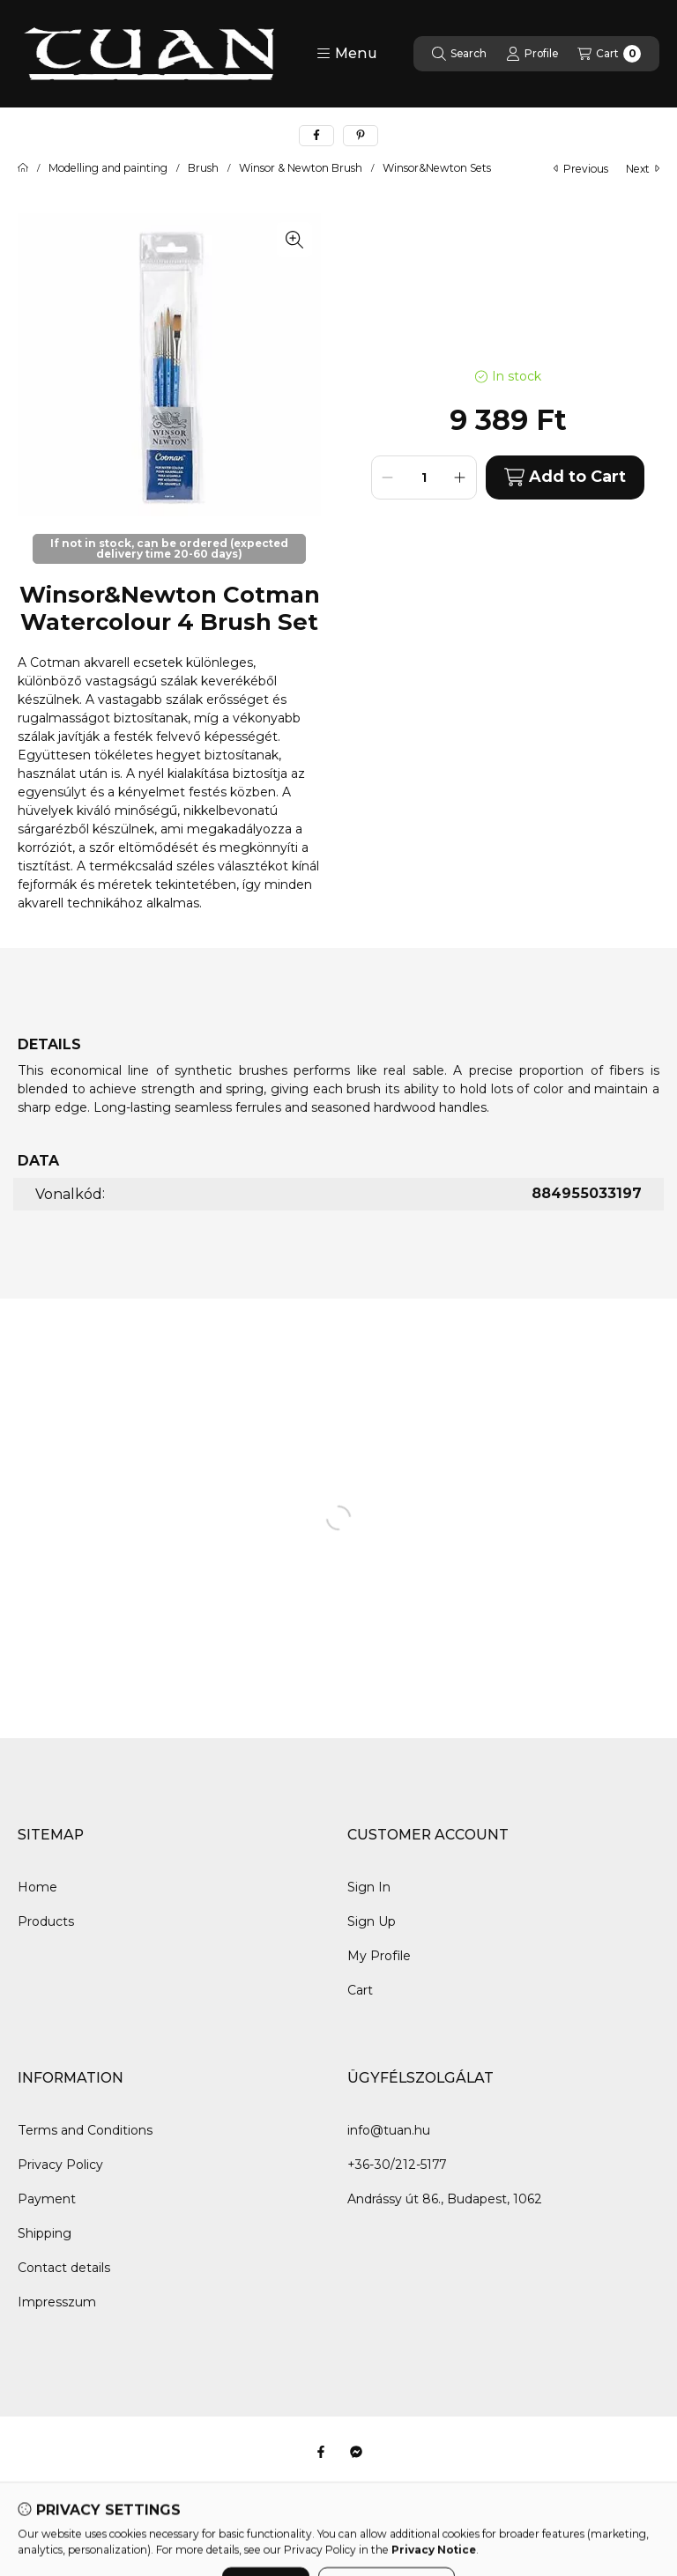  I want to click on [Profile], so click(532, 53).